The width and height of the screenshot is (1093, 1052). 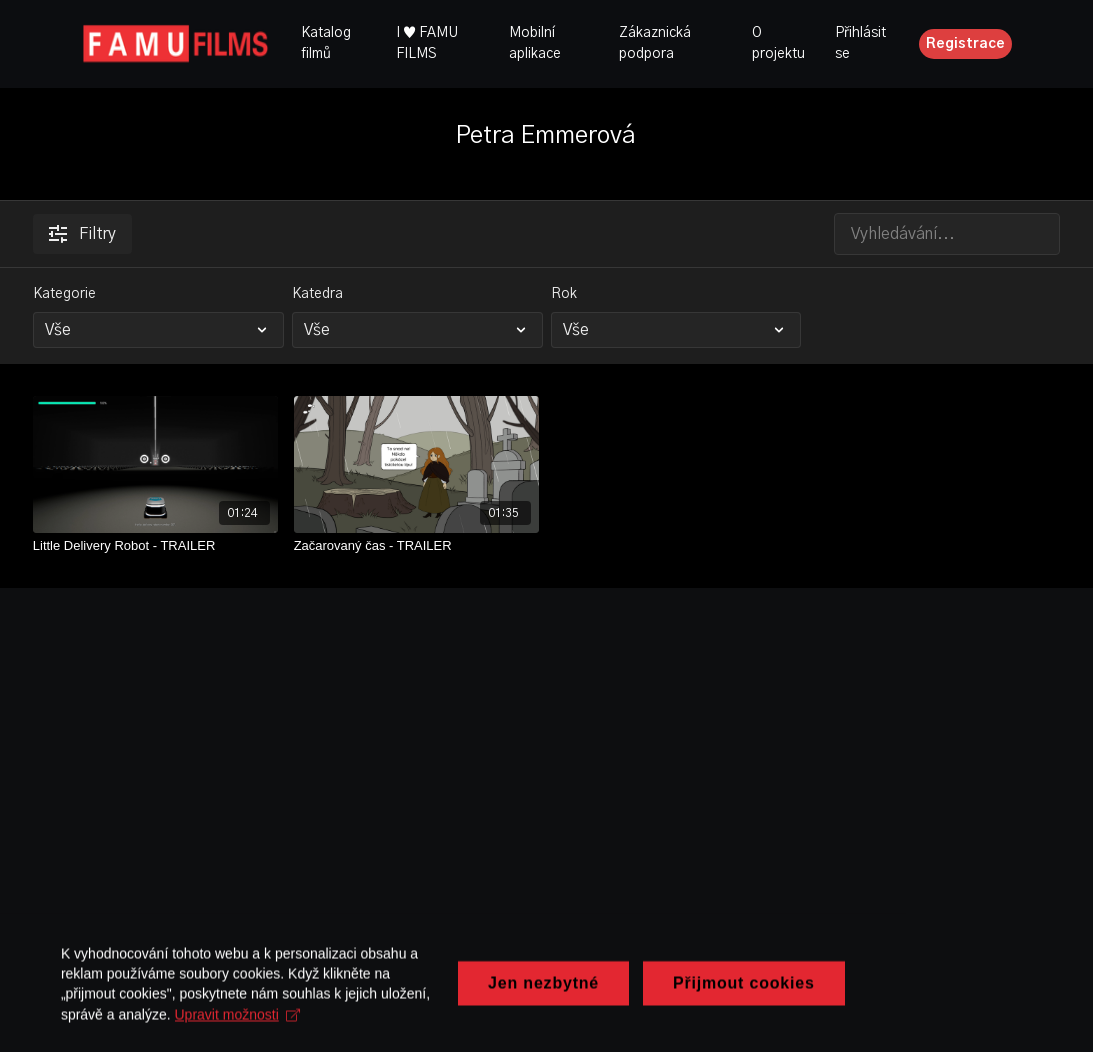 What do you see at coordinates (64, 294) in the screenshot?
I see `Kategorie` at bounding box center [64, 294].